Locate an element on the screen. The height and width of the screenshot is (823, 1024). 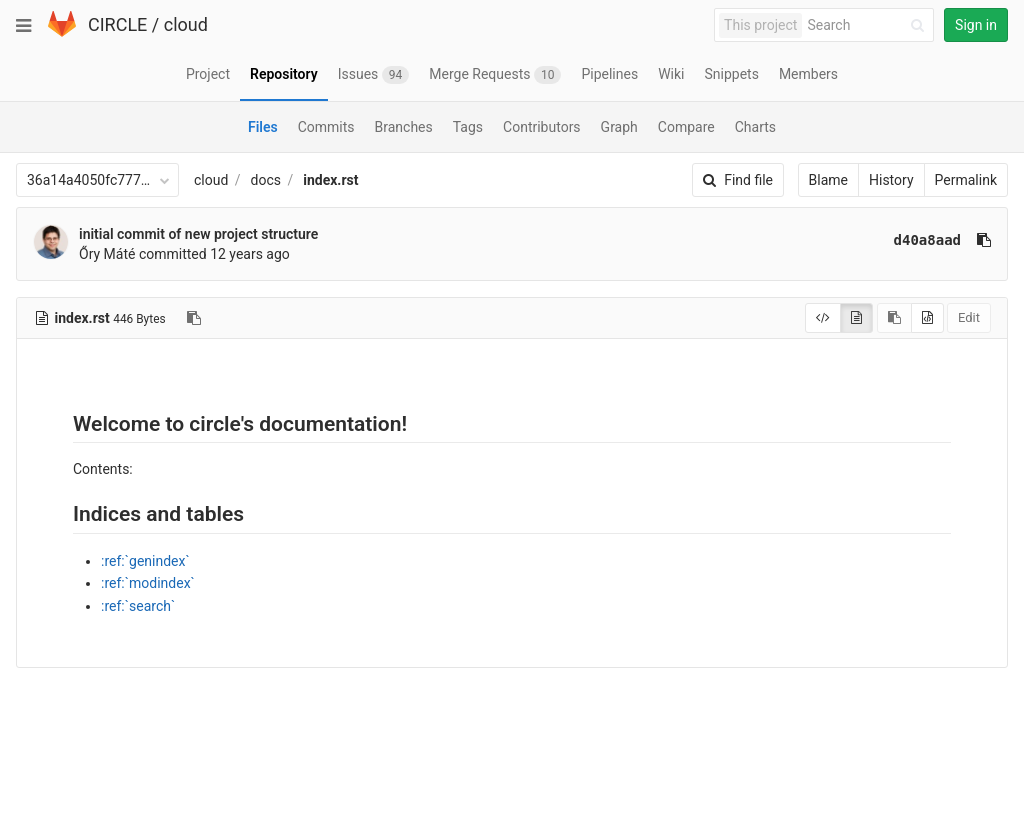
CIRCLE is located at coordinates (117, 24).